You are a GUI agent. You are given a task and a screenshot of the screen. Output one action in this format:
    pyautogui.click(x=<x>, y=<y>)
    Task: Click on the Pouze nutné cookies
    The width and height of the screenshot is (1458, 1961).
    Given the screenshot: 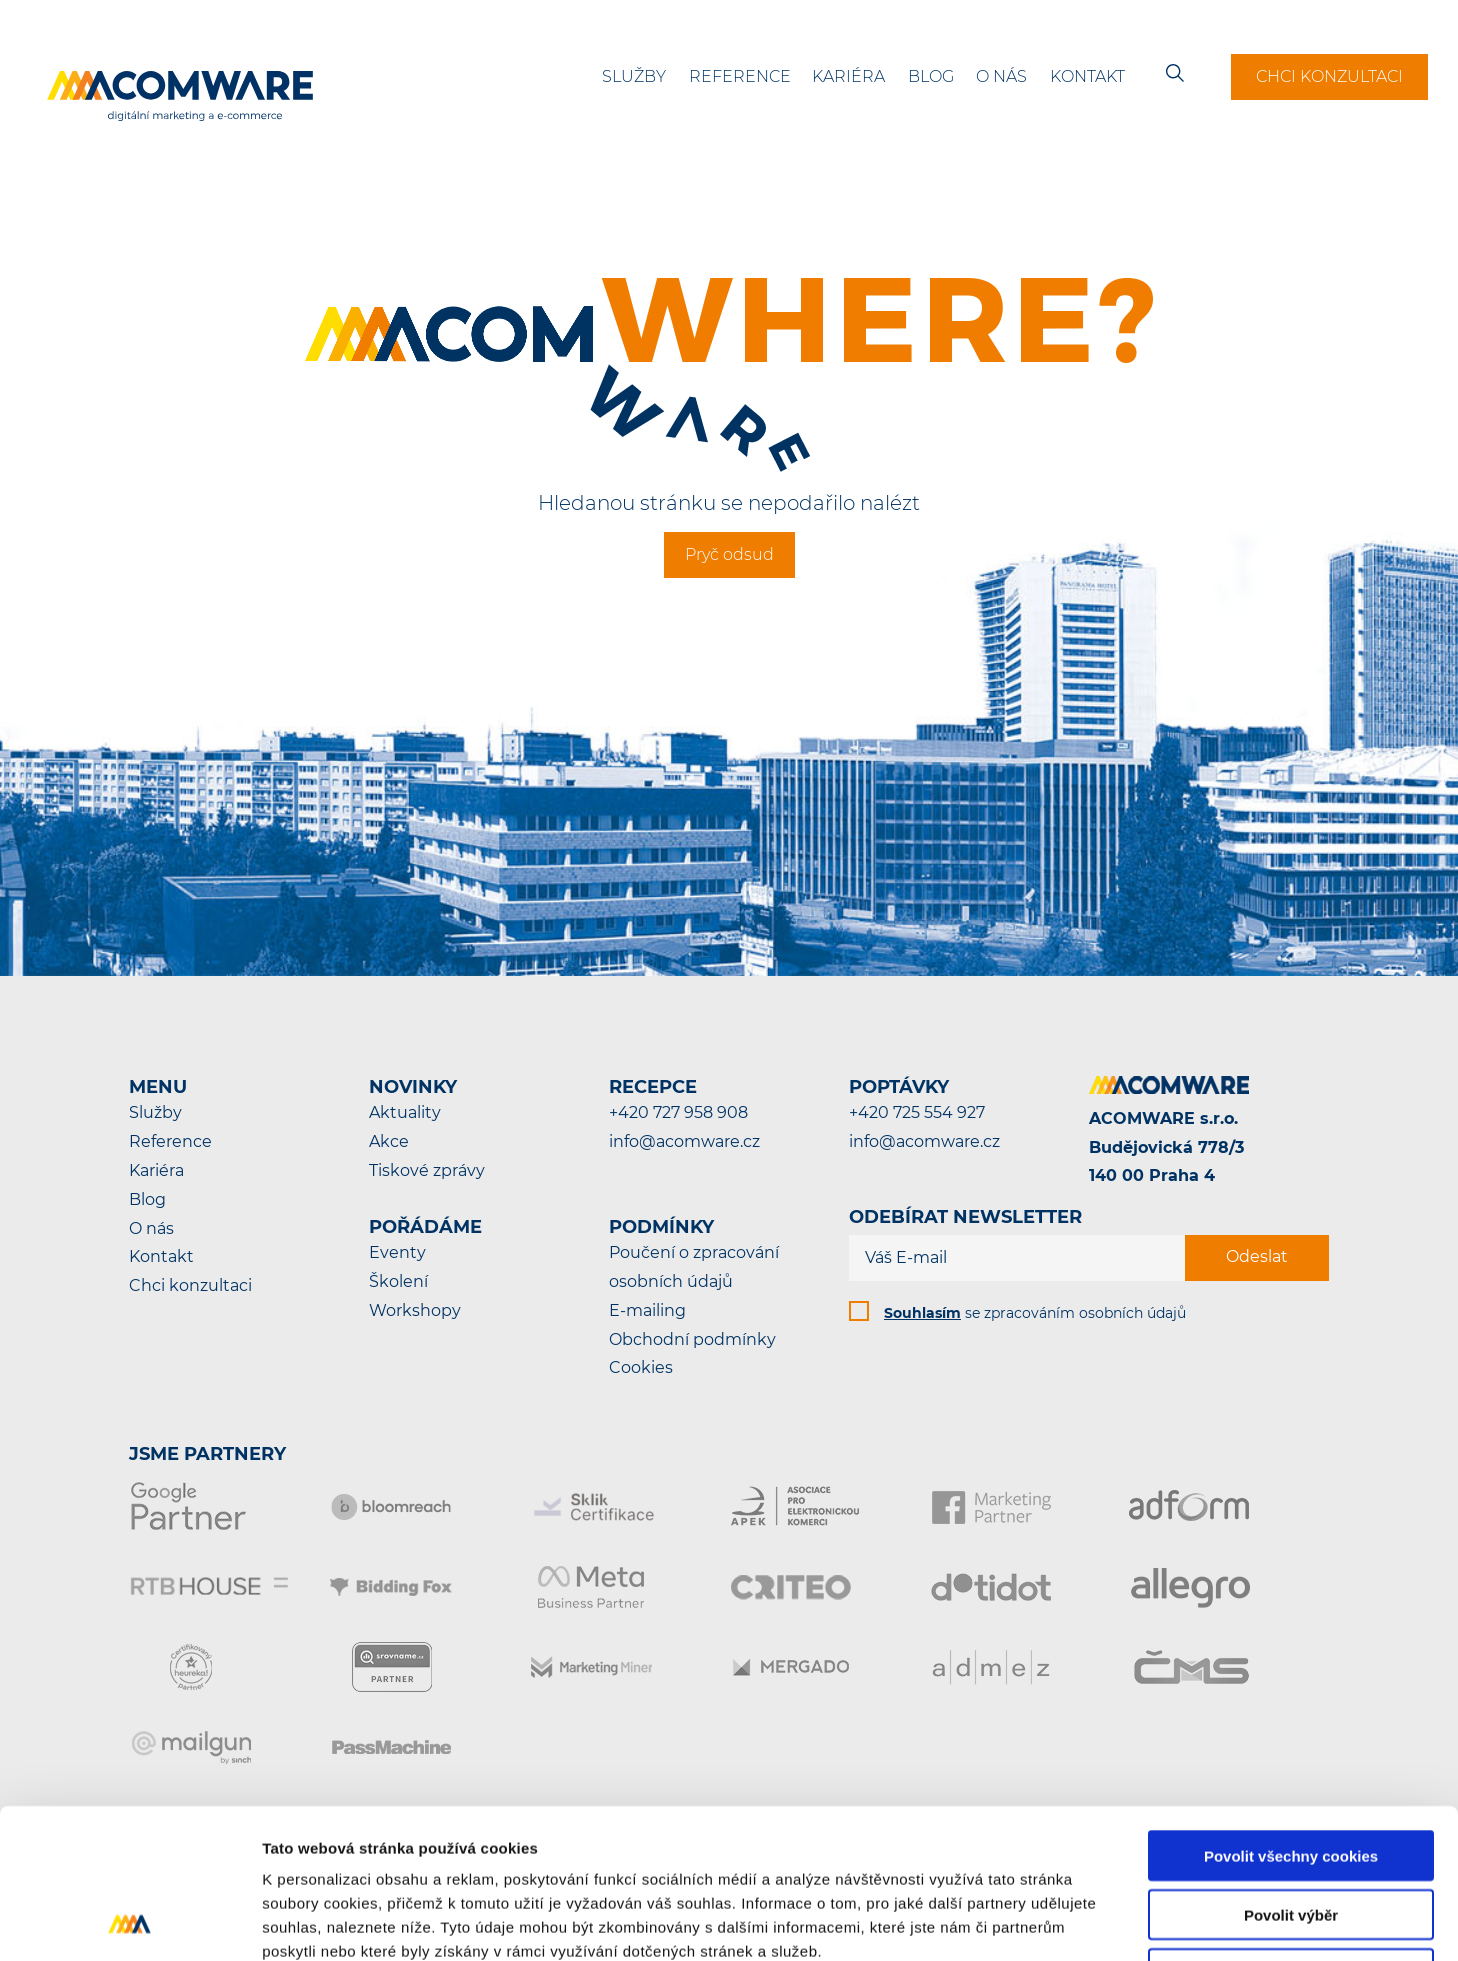 What is the action you would take?
    pyautogui.click(x=1290, y=1833)
    